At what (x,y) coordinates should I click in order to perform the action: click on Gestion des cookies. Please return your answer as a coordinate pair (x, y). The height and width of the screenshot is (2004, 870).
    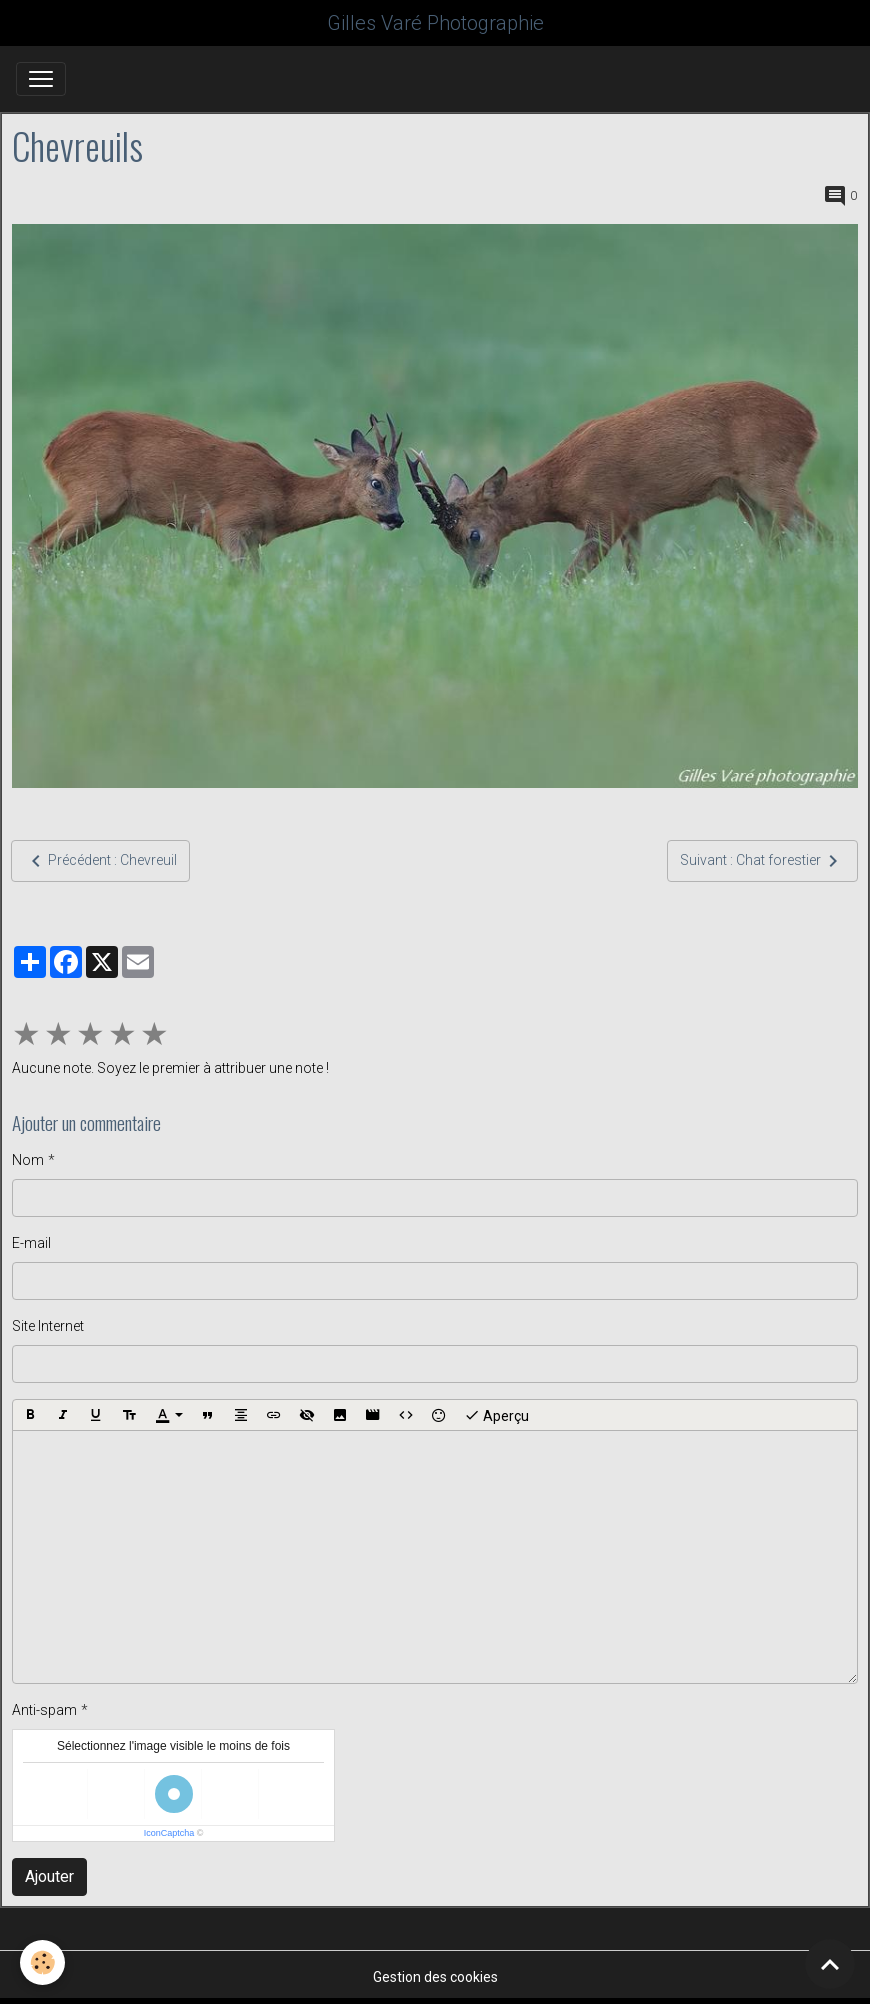
    Looking at the image, I should click on (435, 1977).